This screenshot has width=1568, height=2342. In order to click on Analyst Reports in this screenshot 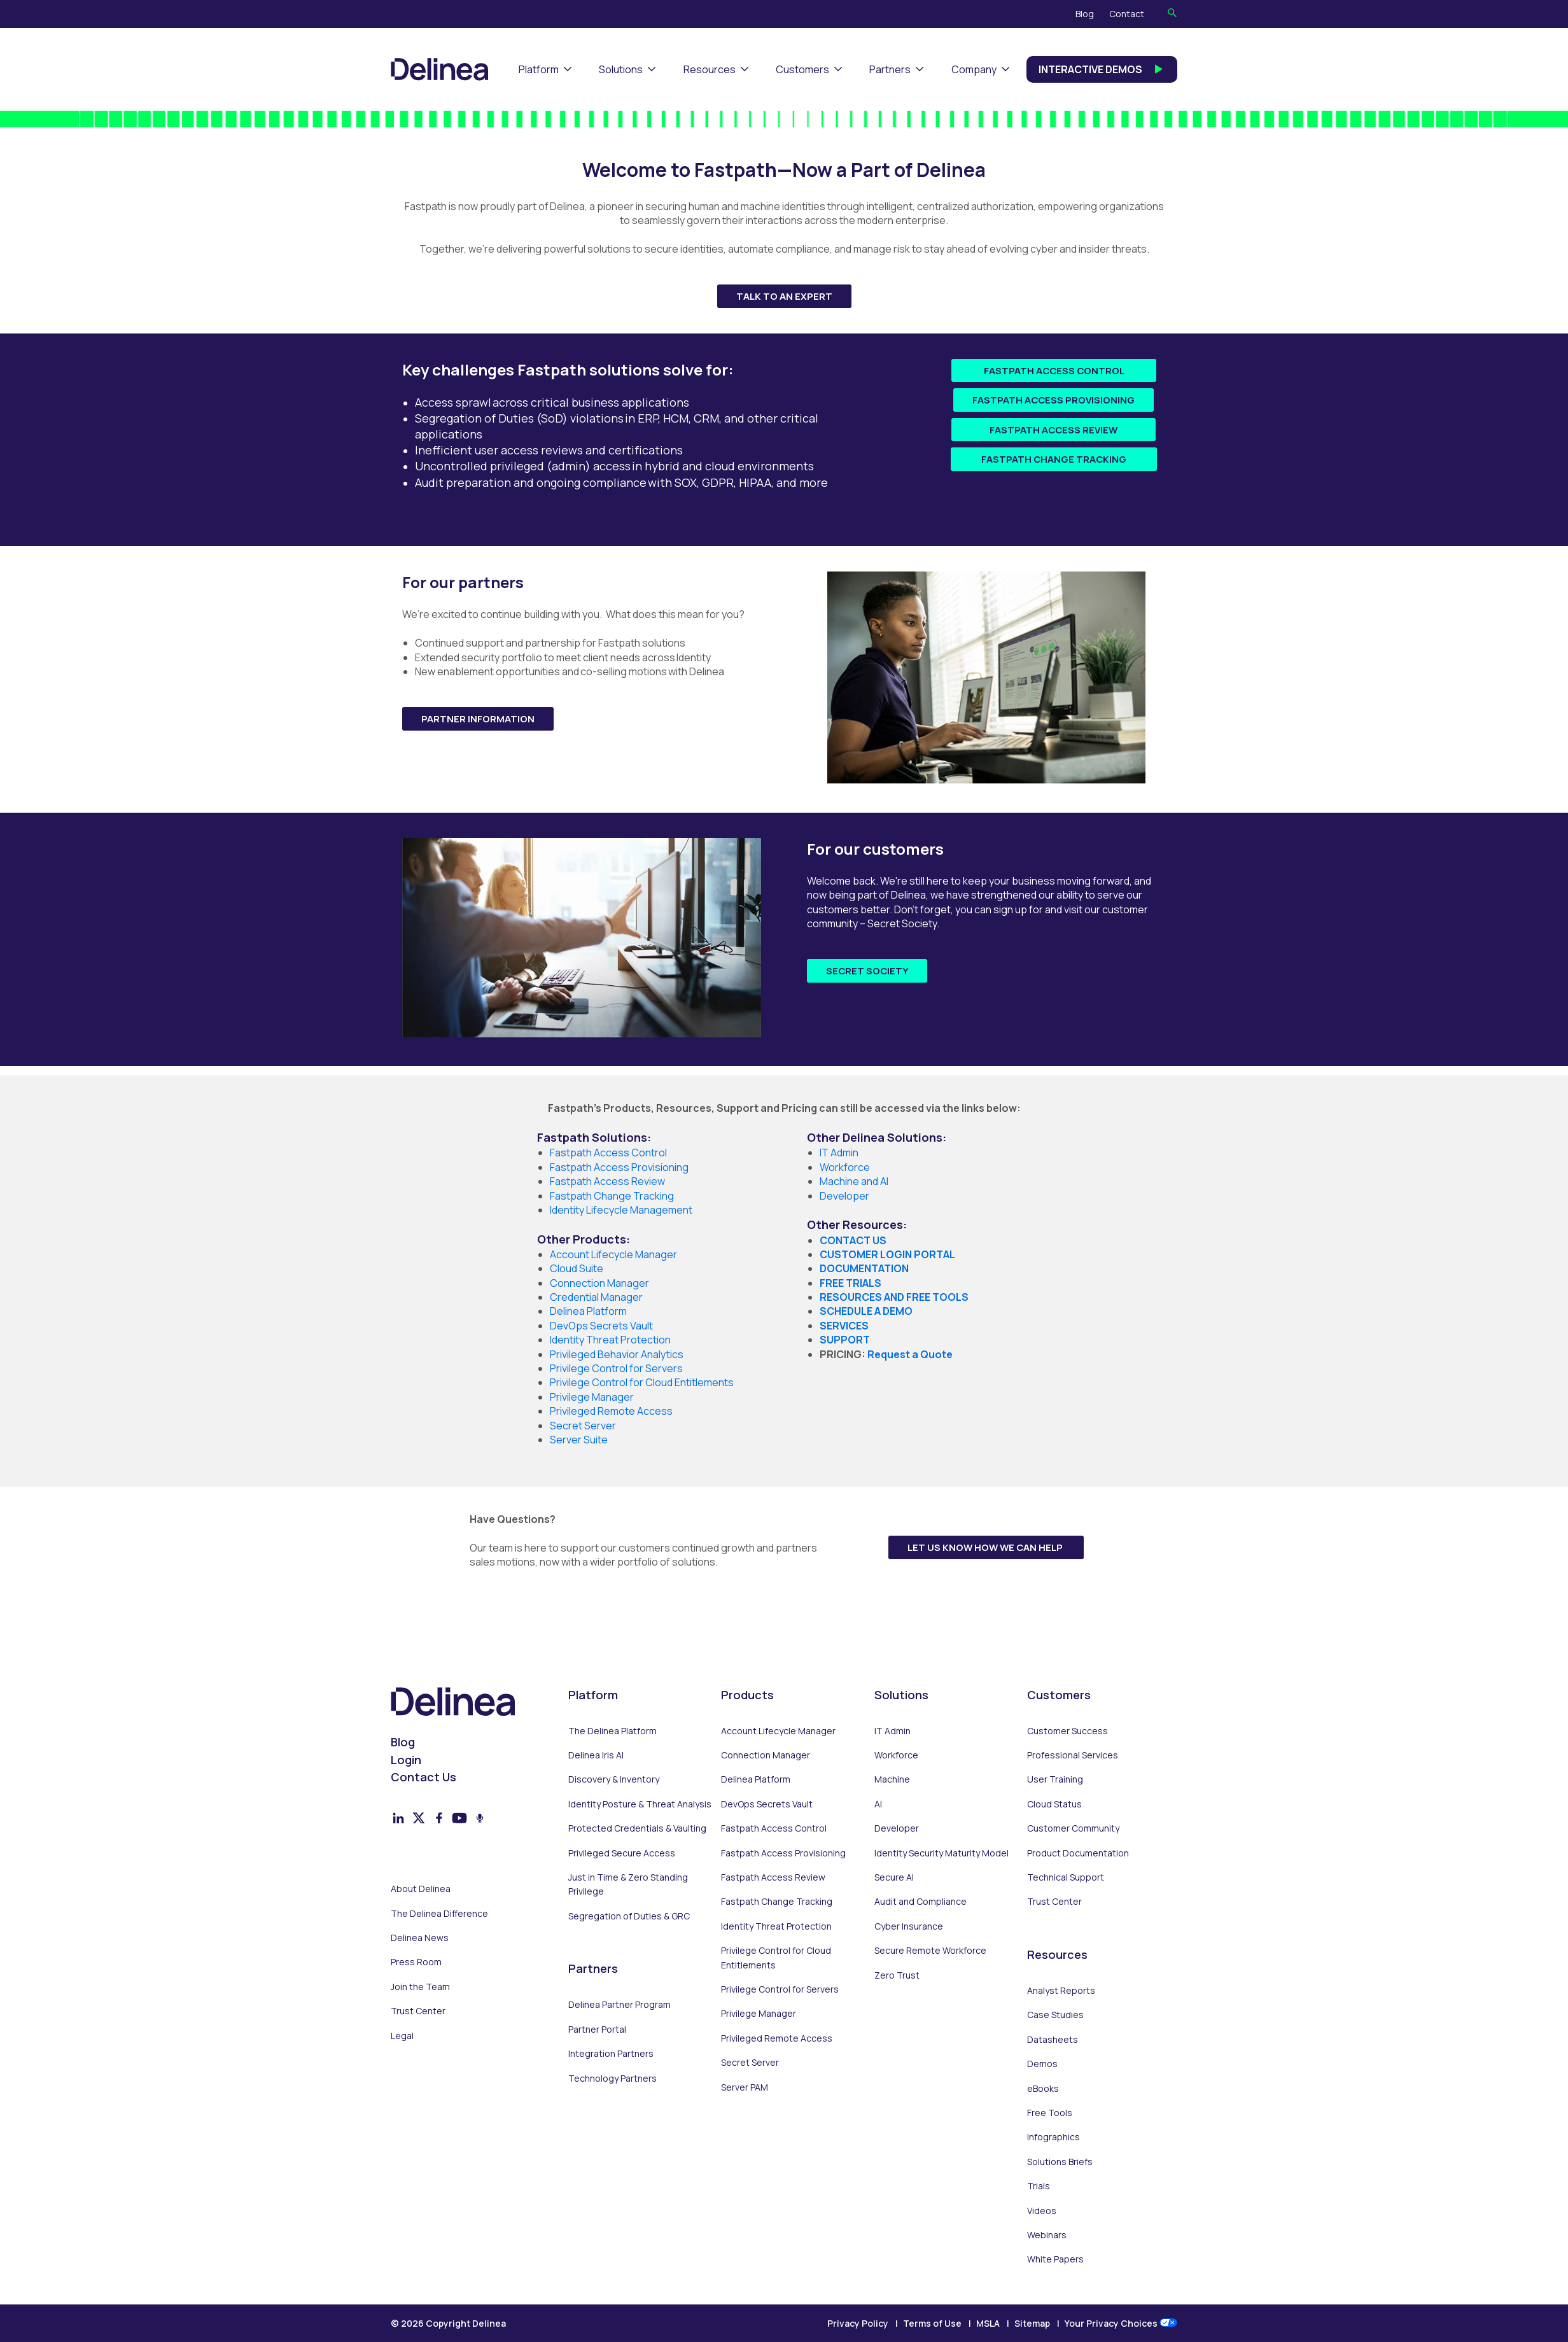, I will do `click(1061, 1990)`.